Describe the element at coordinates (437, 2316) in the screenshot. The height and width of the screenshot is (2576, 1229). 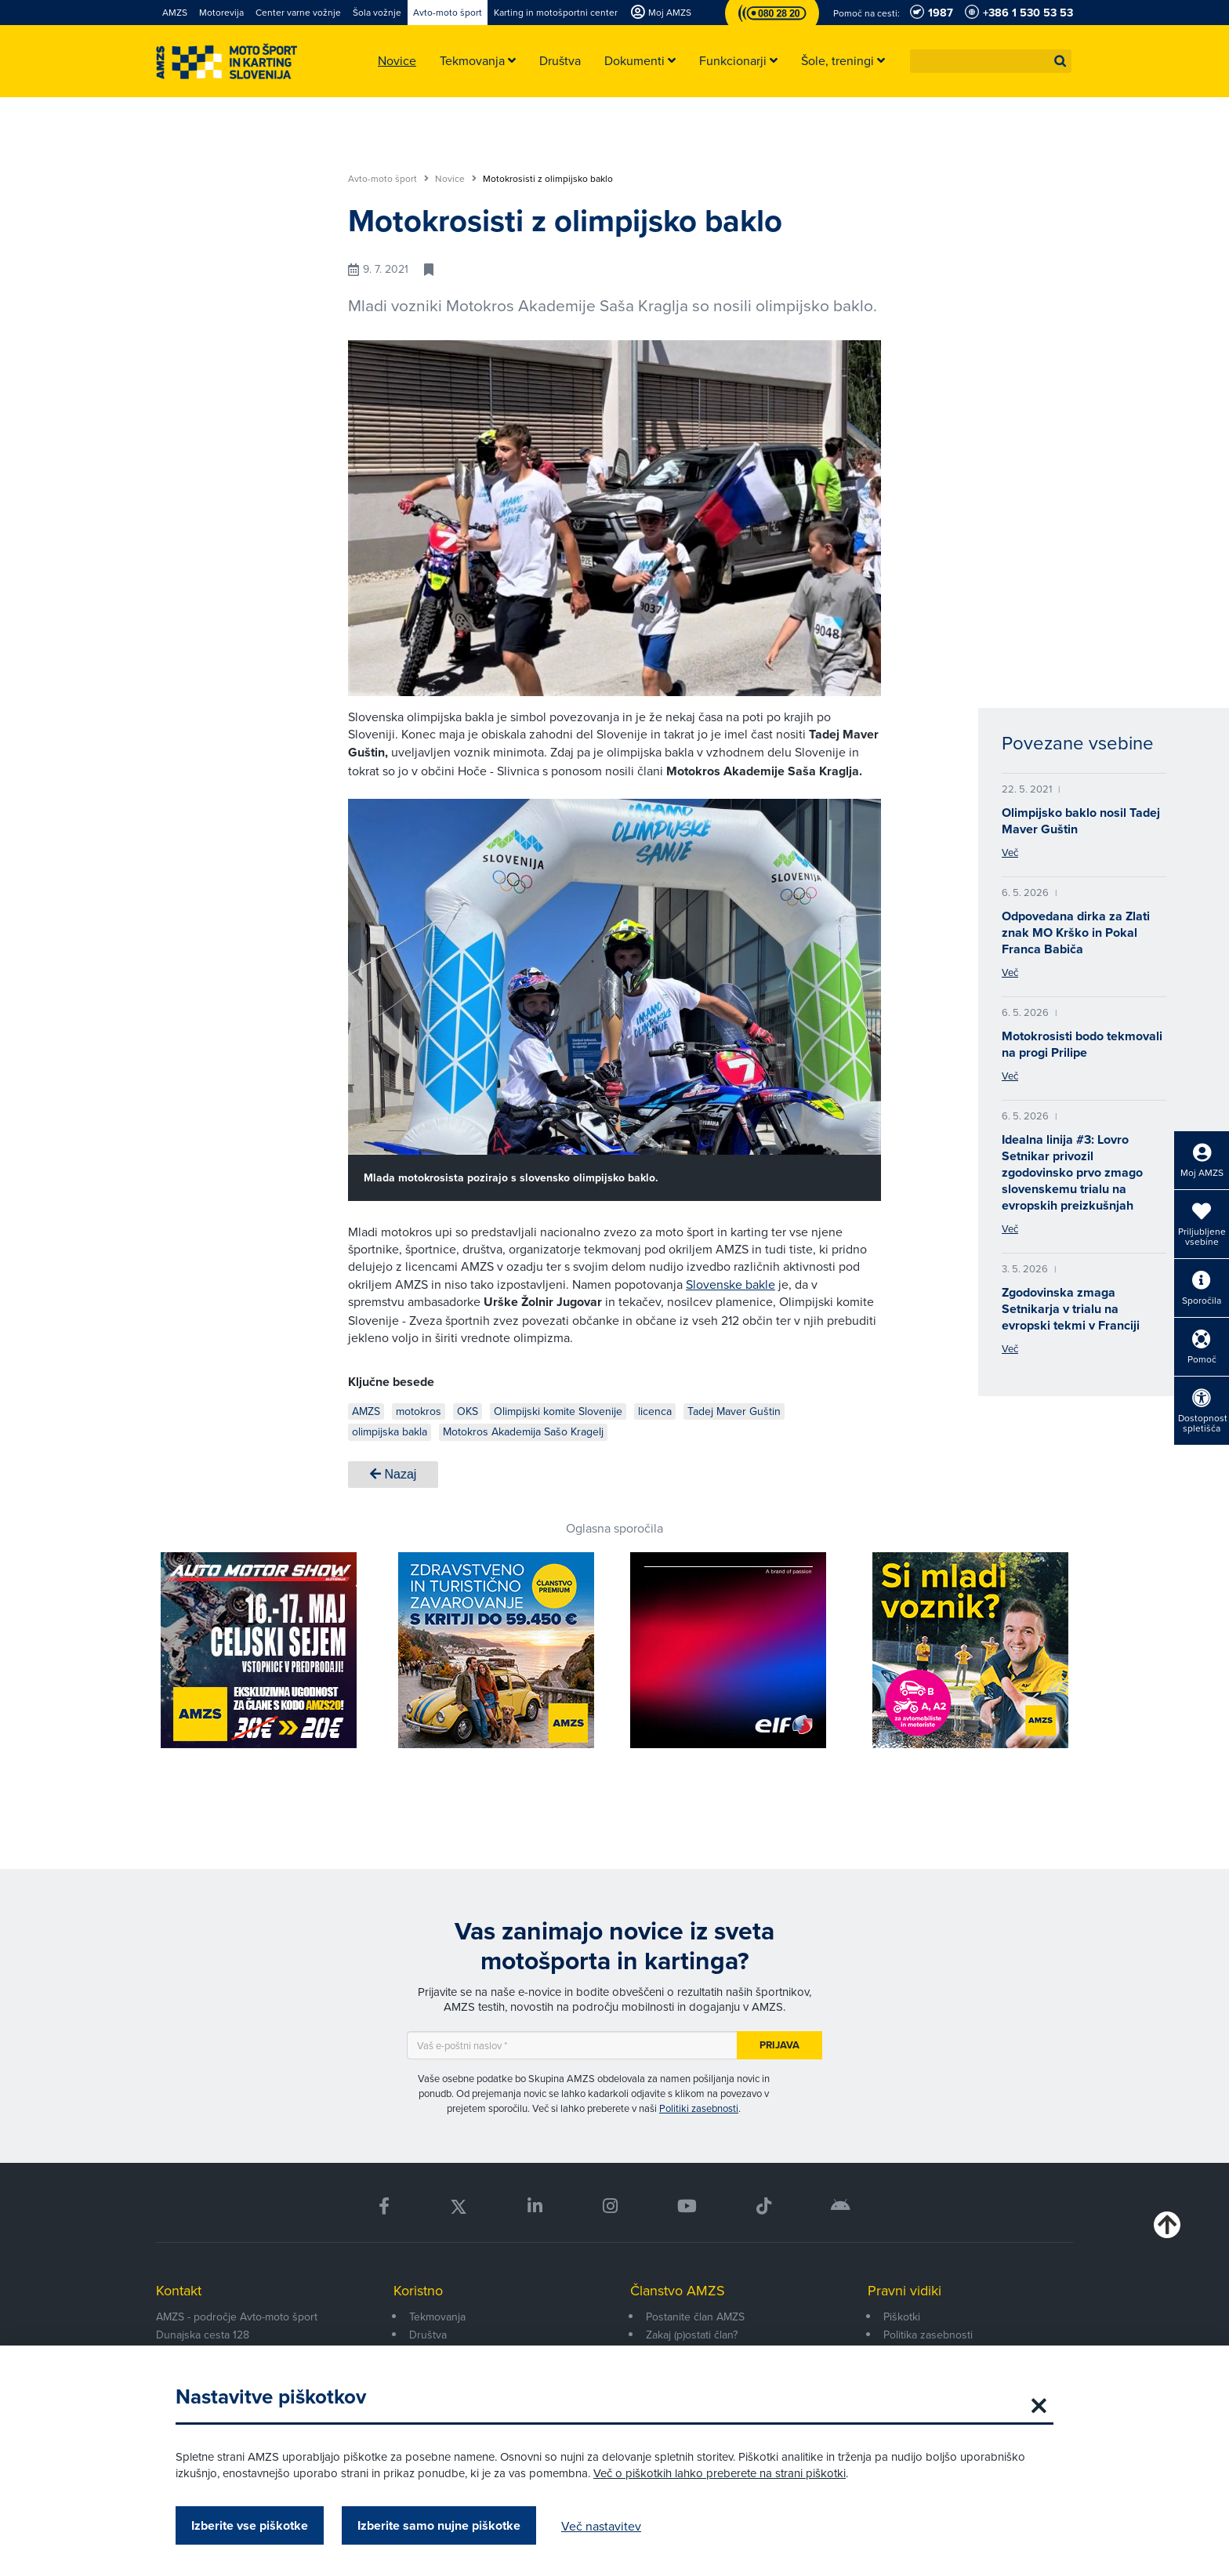
I see `Tekmovanja` at that location.